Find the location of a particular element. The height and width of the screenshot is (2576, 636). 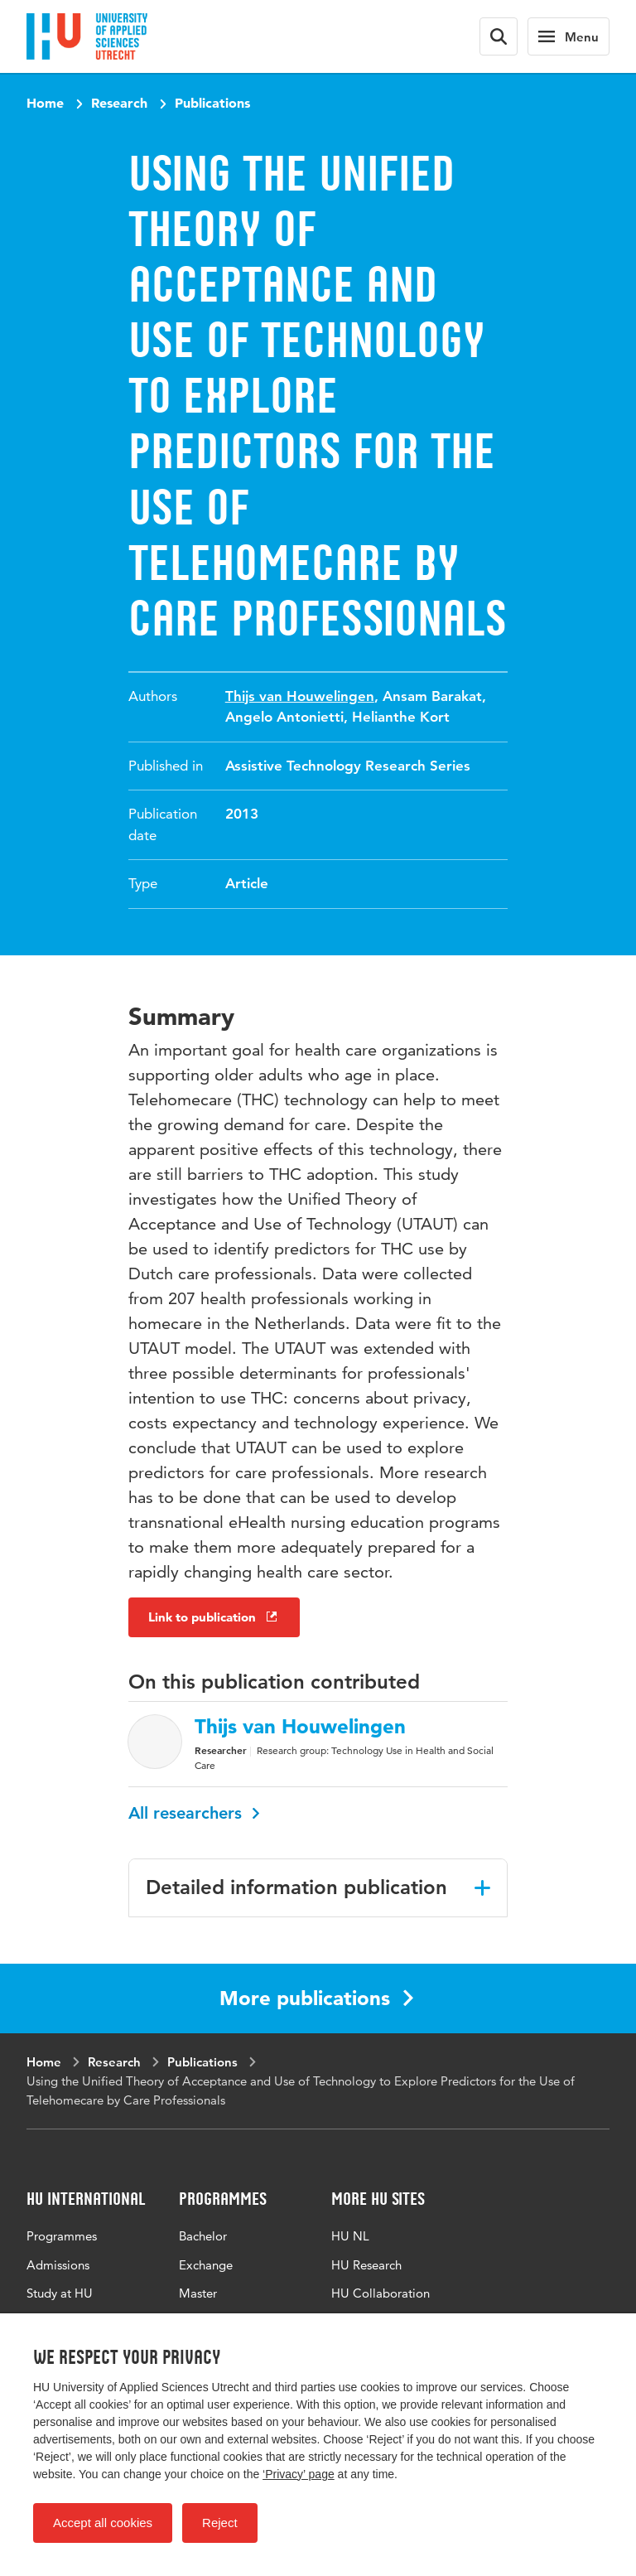

Master is located at coordinates (198, 2293).